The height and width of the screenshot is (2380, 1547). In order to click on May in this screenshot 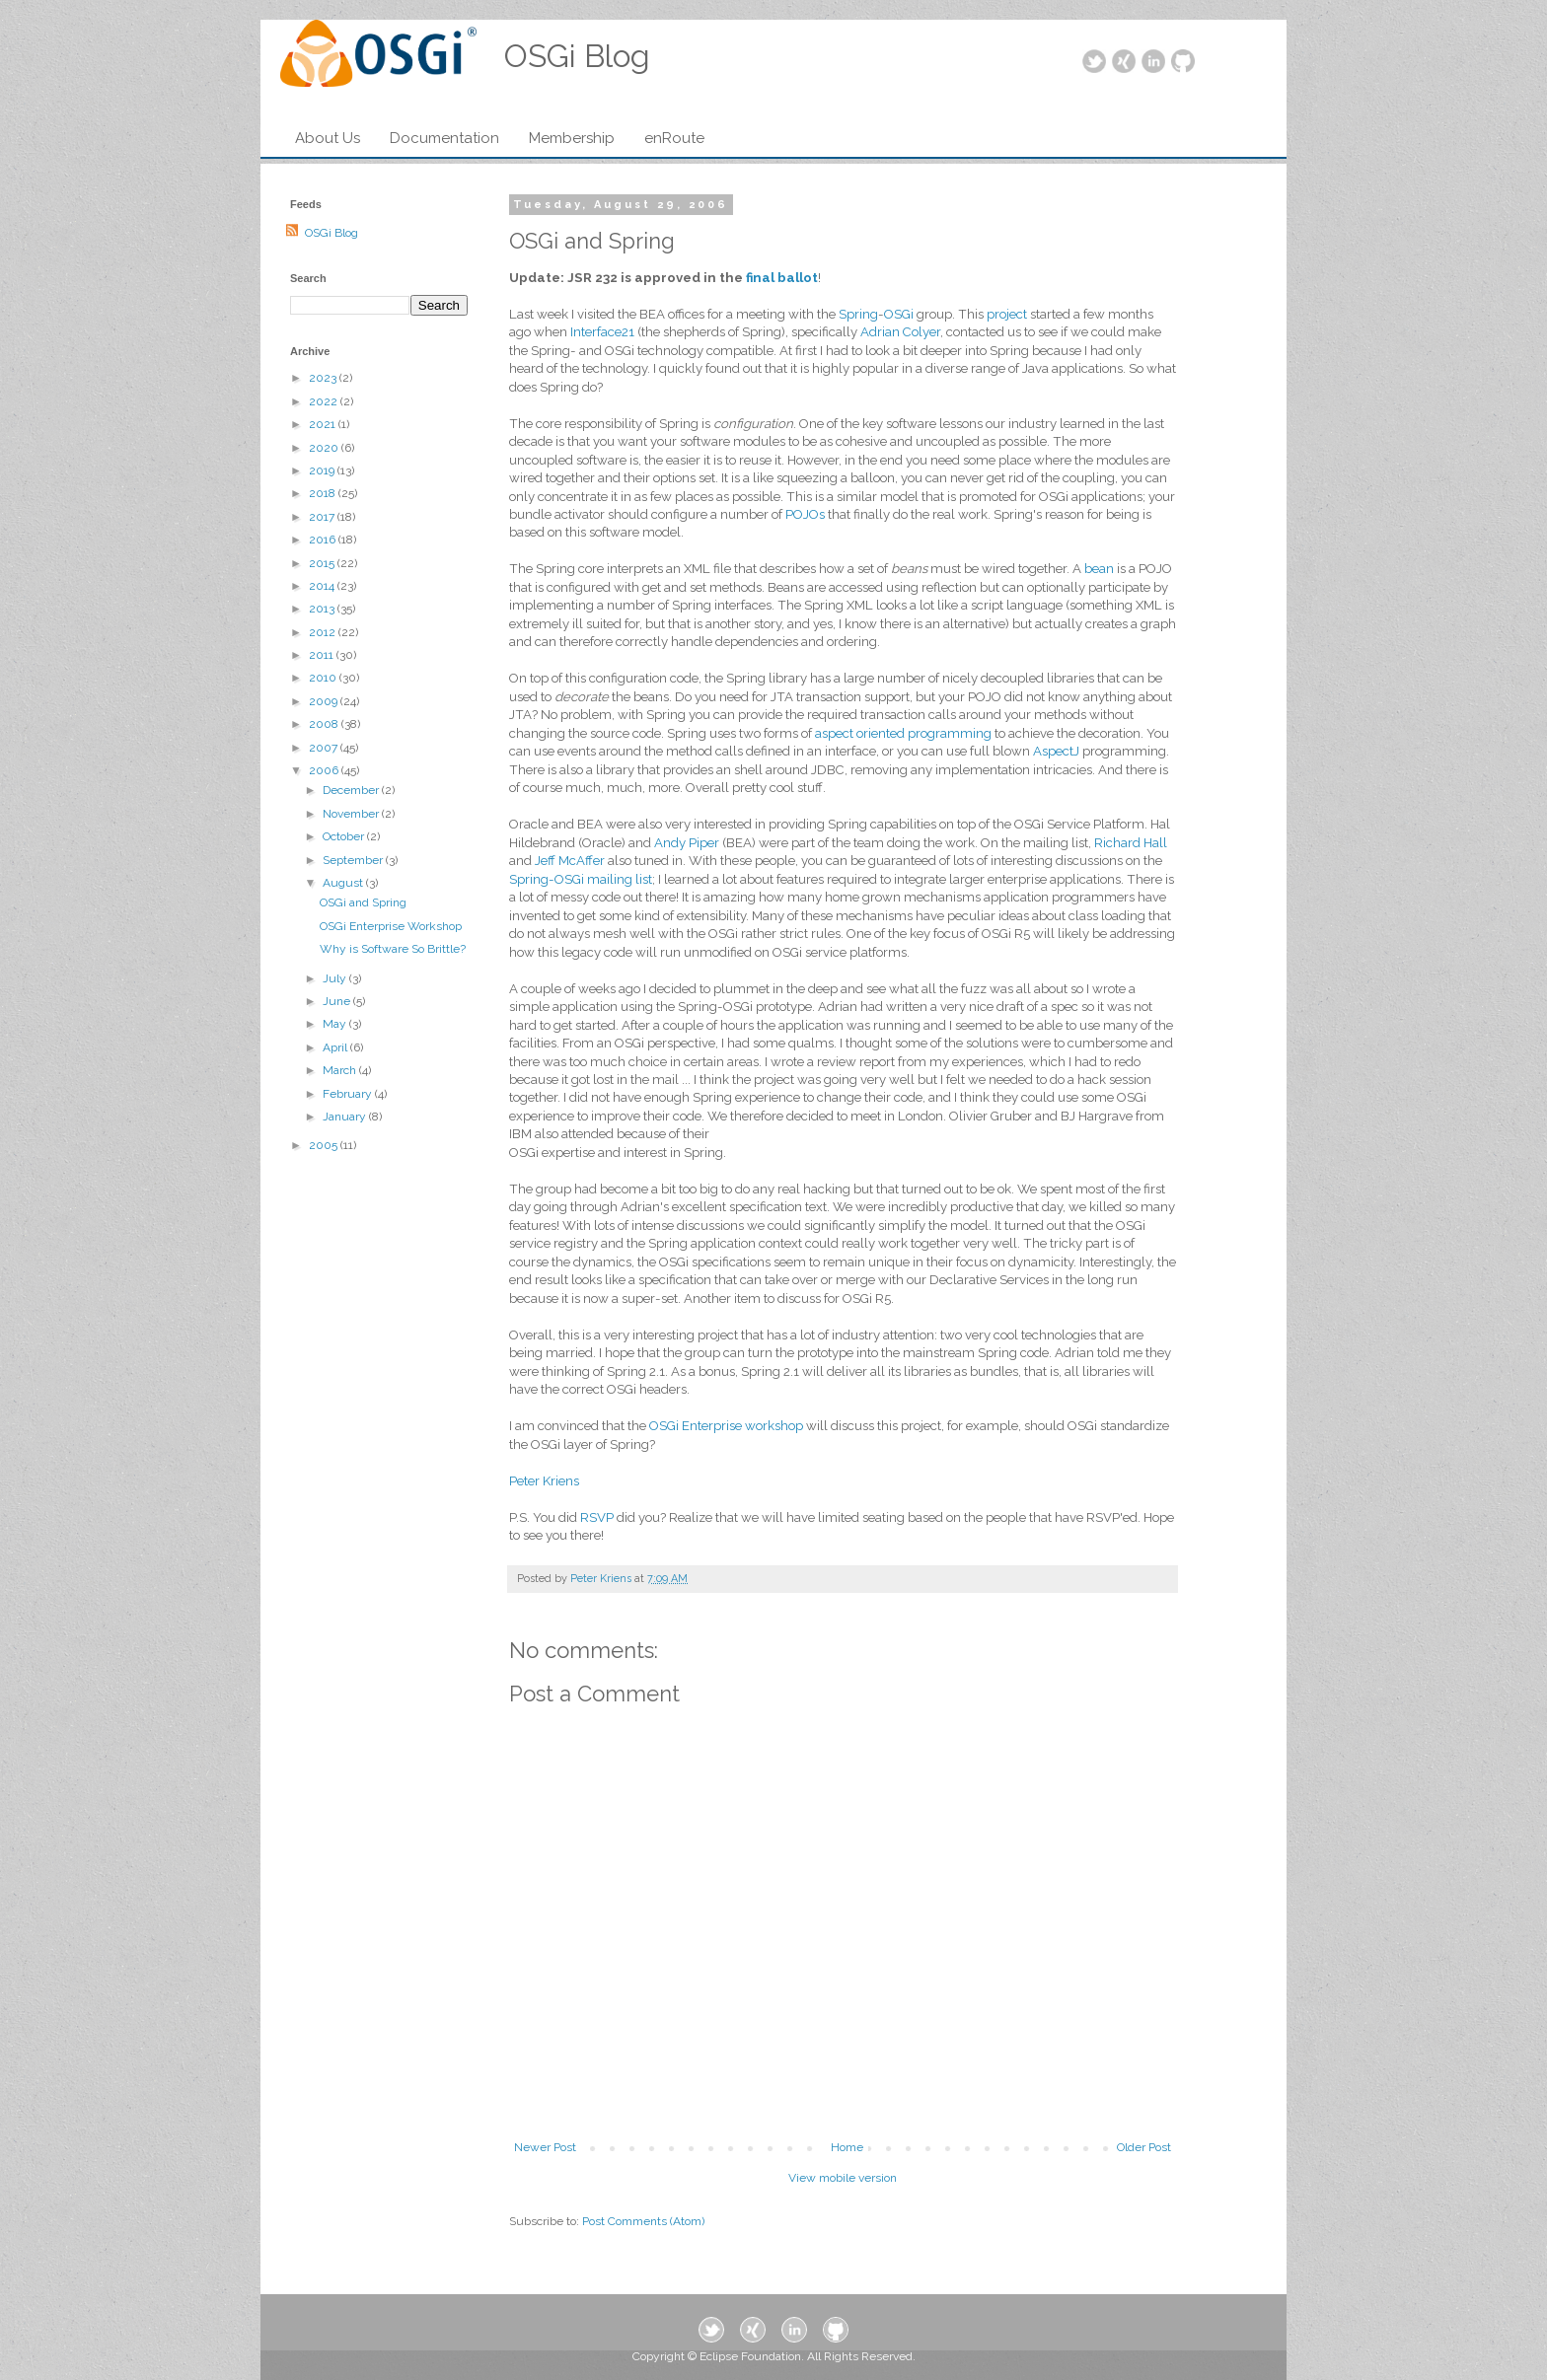, I will do `click(336, 1024)`.